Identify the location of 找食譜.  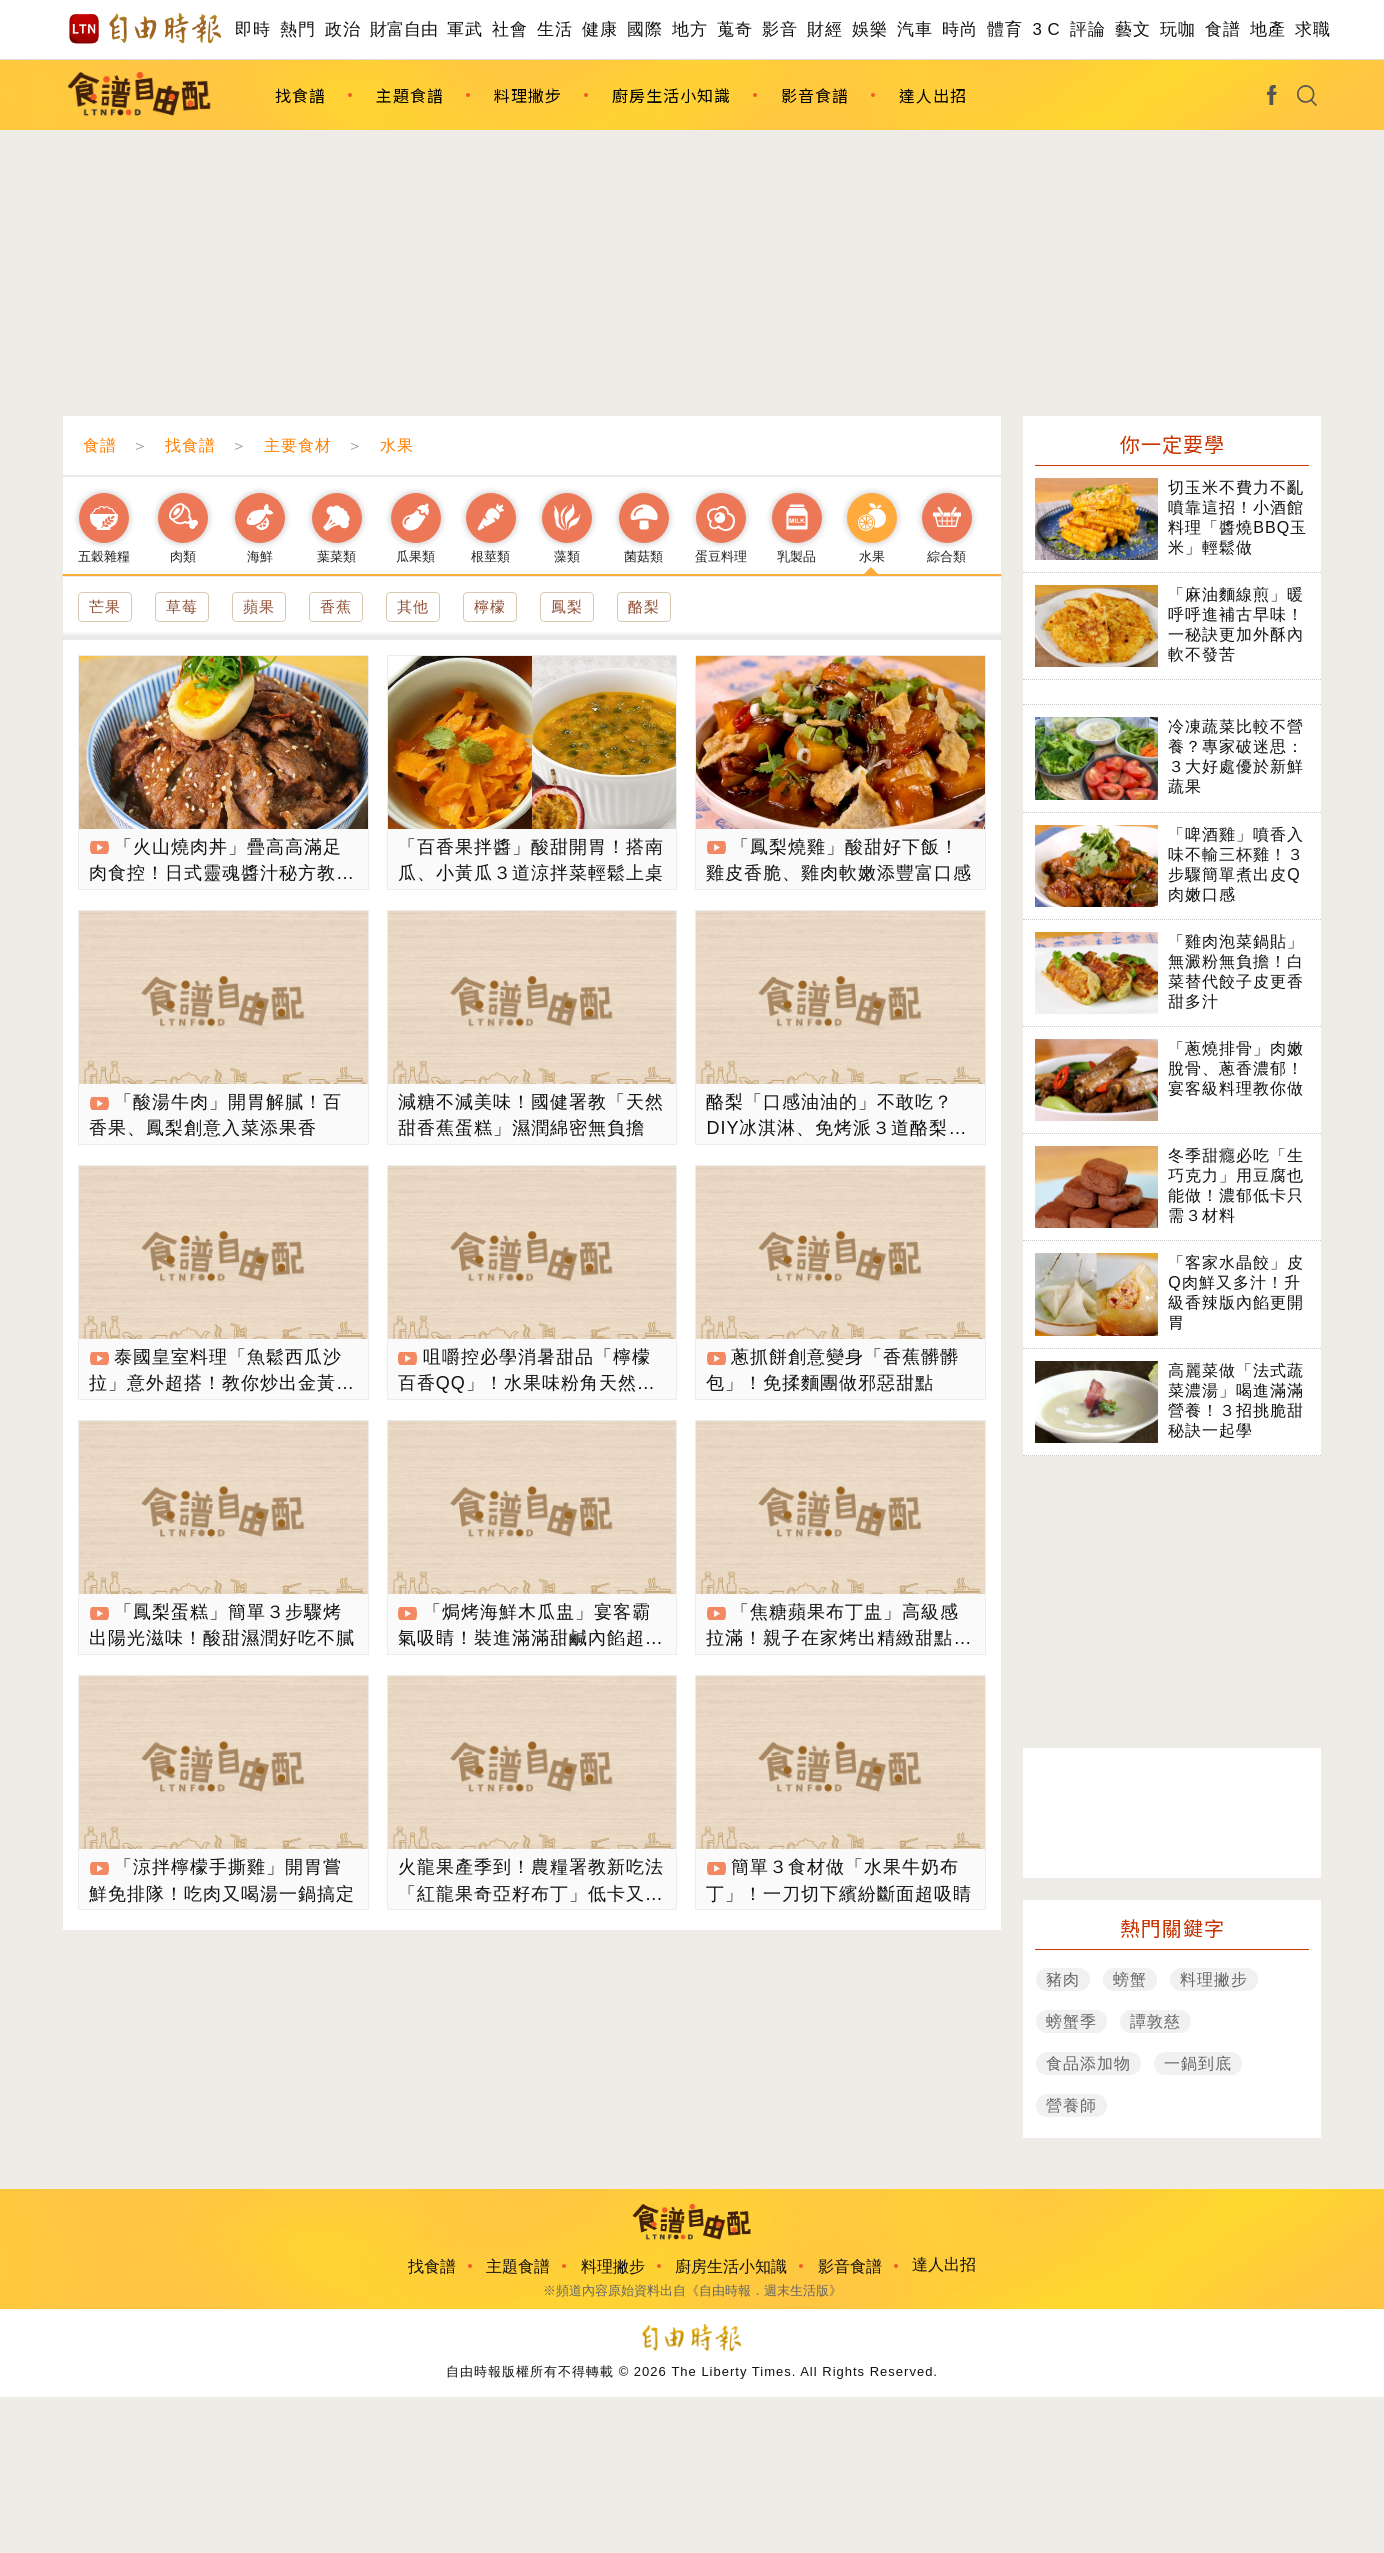
(300, 95).